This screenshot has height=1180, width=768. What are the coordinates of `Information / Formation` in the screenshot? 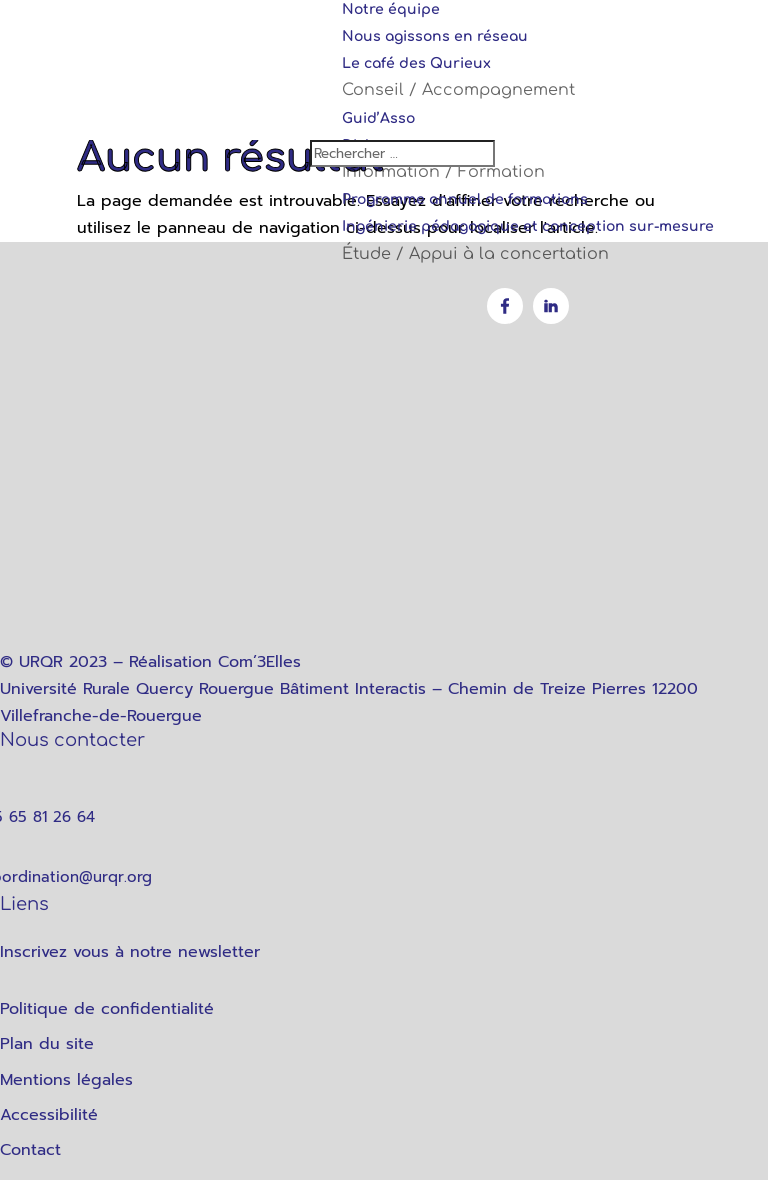 It's located at (443, 172).